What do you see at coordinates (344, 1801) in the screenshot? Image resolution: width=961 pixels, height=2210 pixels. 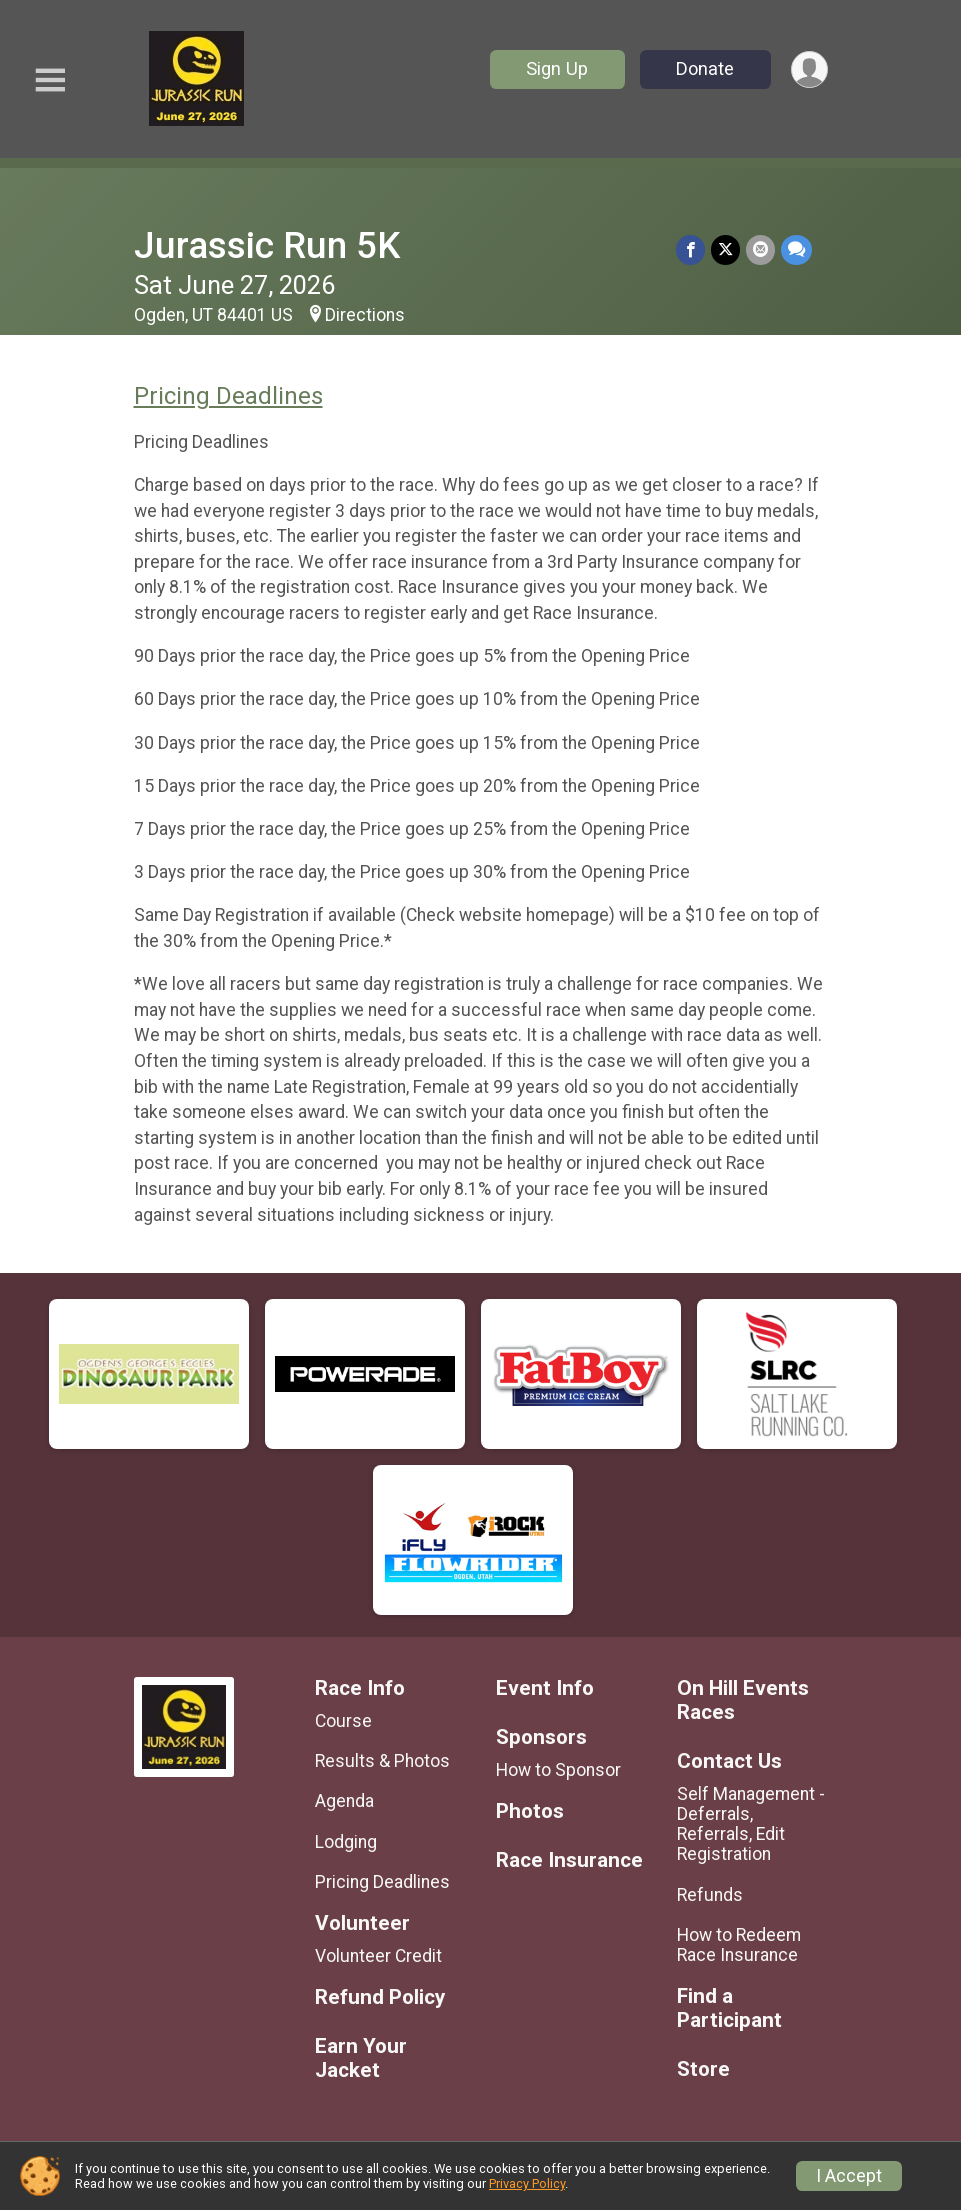 I see `Agenda` at bounding box center [344, 1801].